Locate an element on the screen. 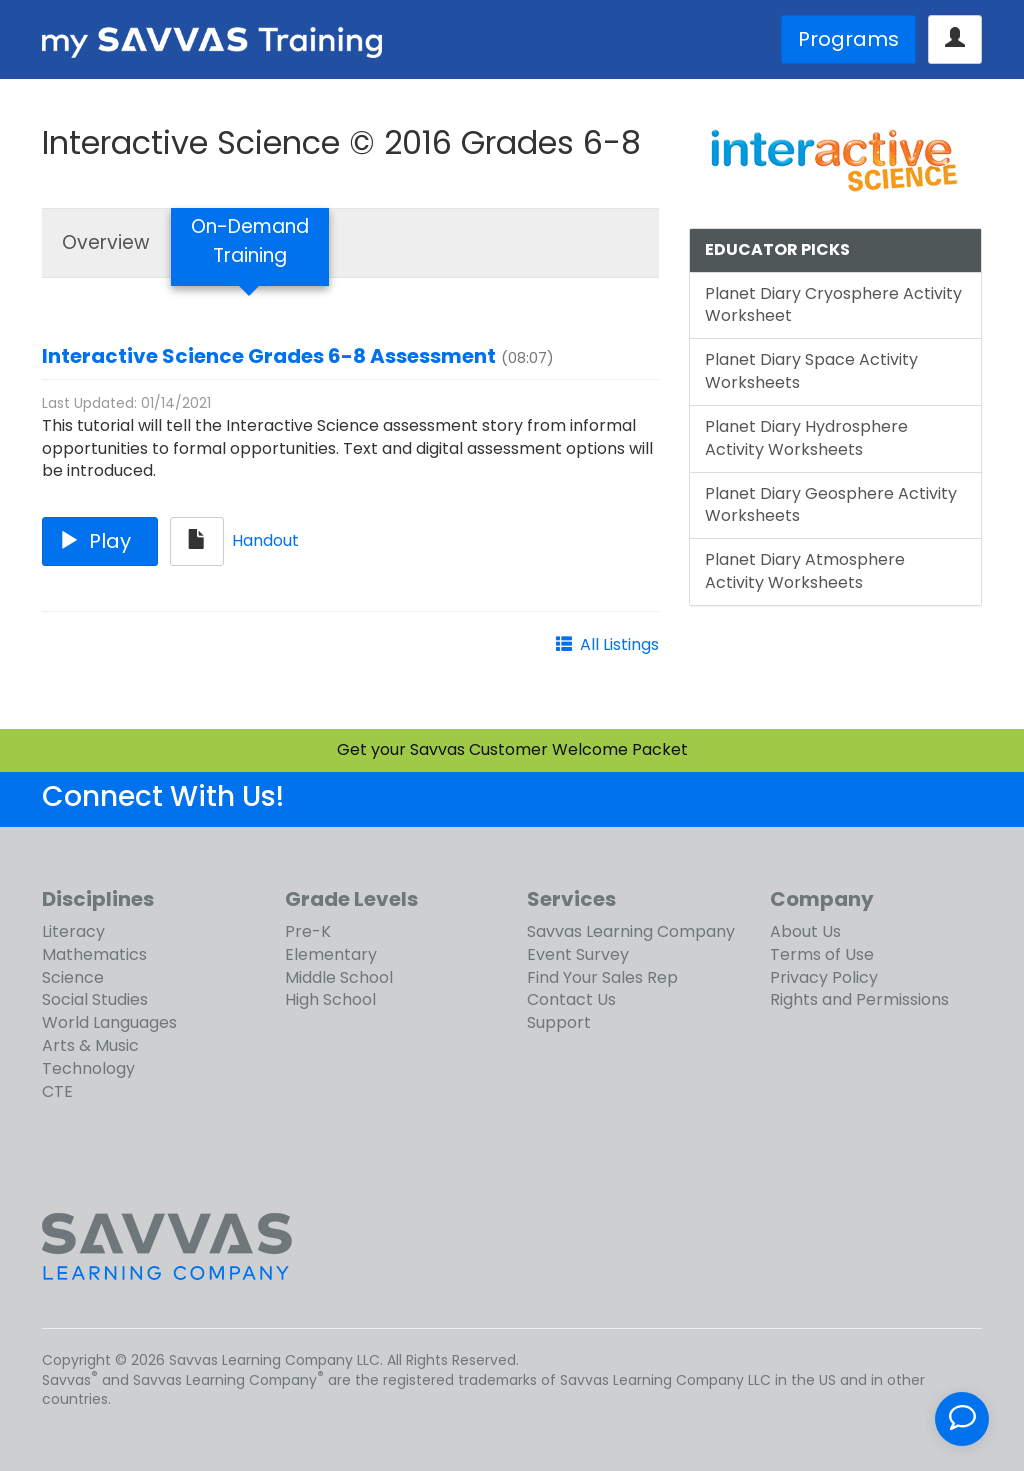 This screenshot has width=1024, height=1471. World Languages is located at coordinates (109, 1022).